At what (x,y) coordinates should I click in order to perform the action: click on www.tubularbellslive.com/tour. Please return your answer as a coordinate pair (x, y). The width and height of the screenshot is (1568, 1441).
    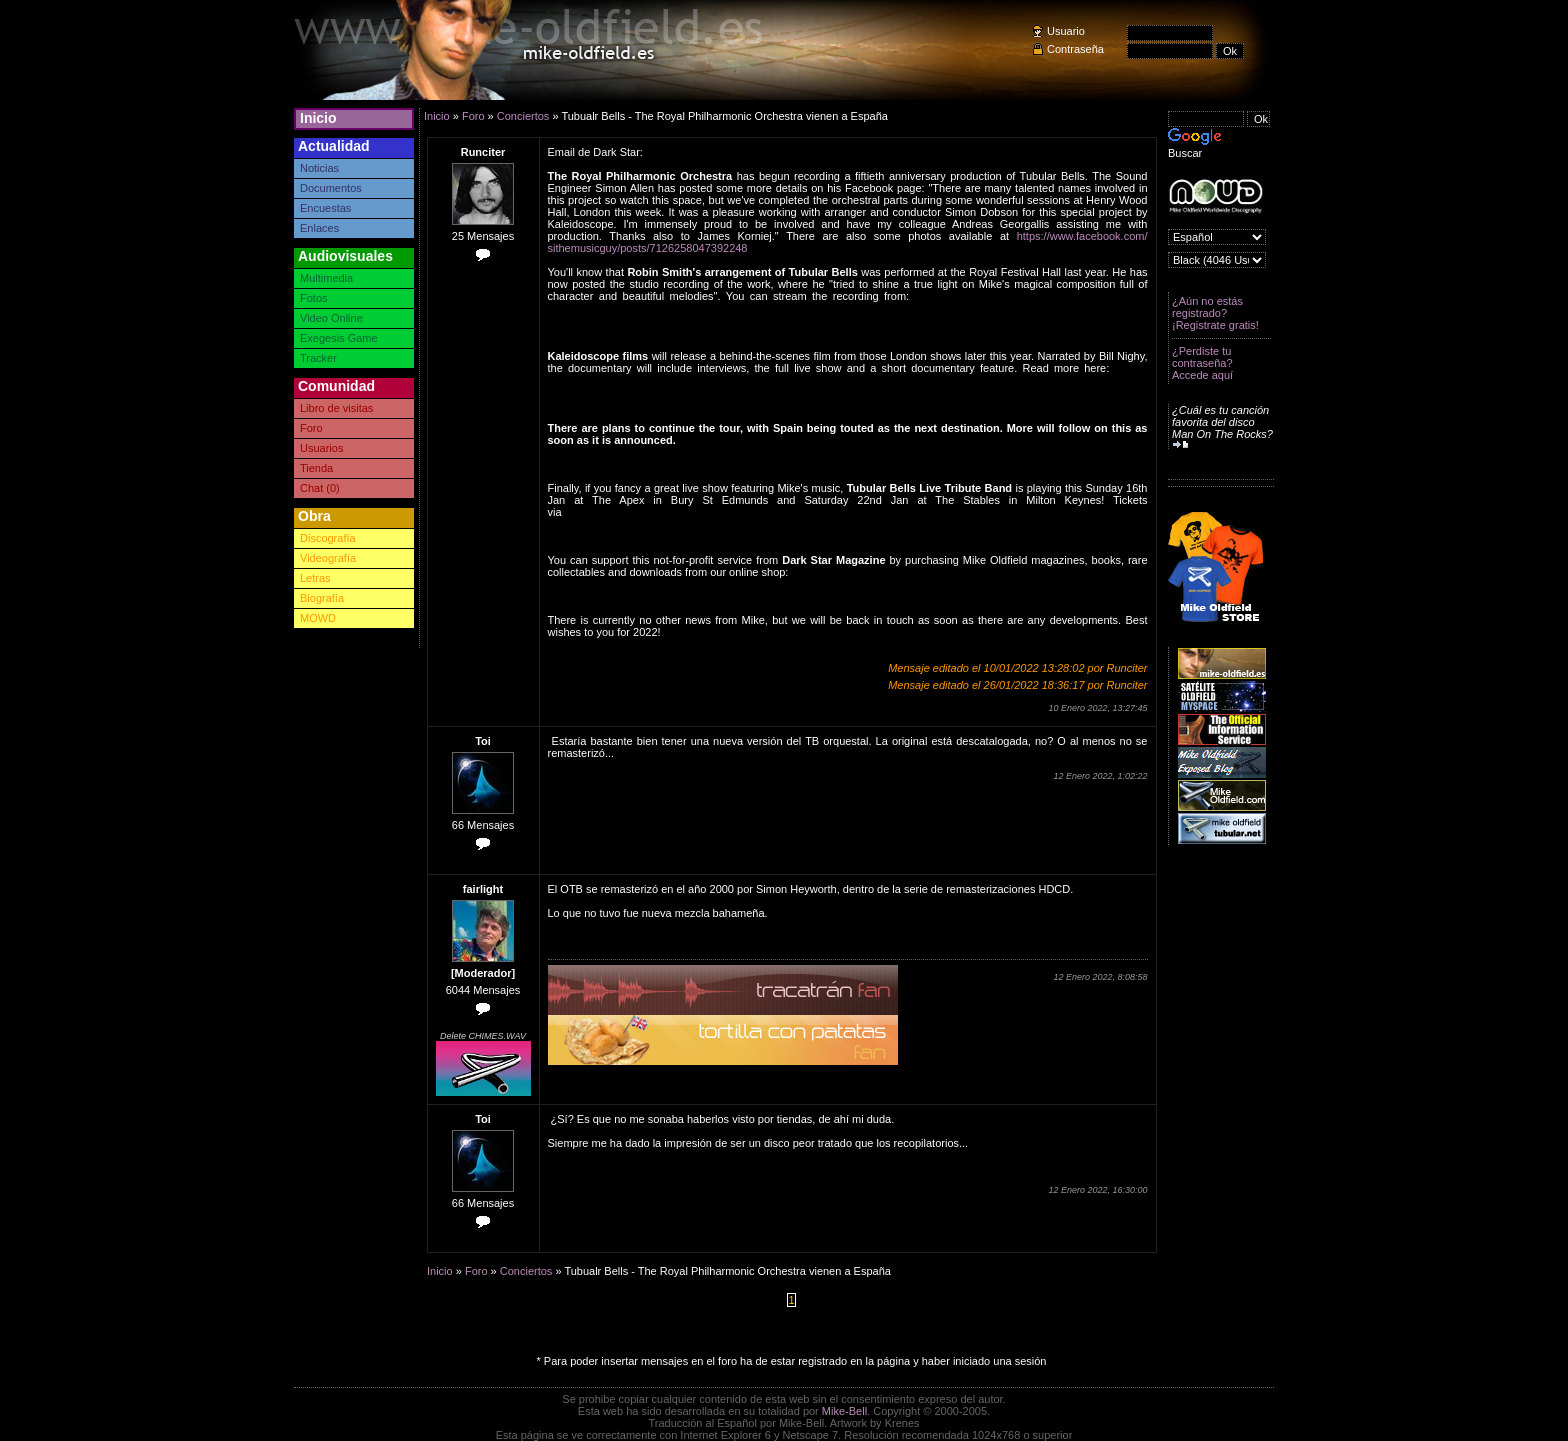
    Looking at the image, I should click on (637, 512).